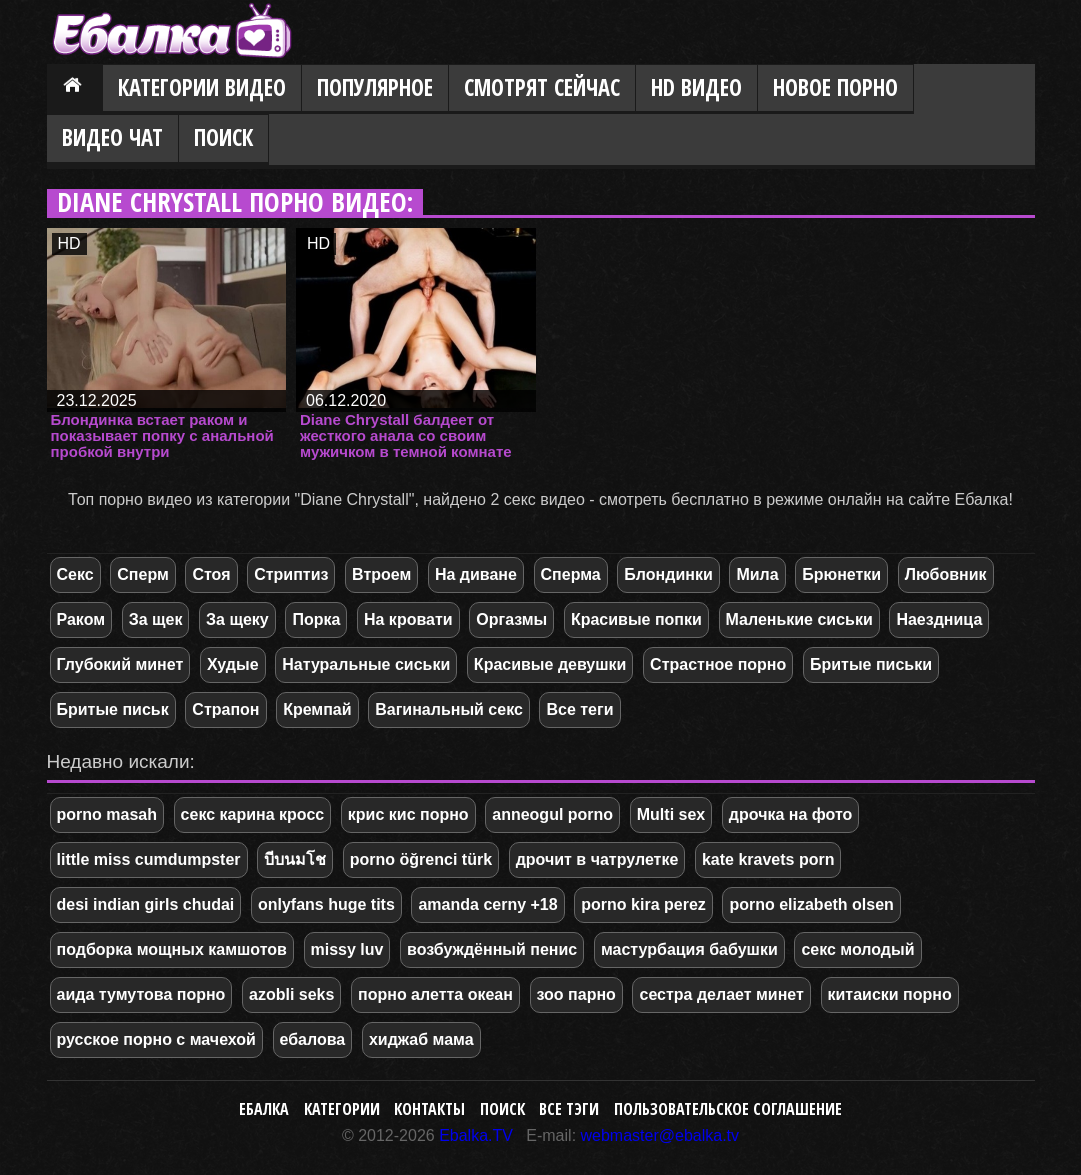  What do you see at coordinates (811, 904) in the screenshot?
I see `porno elizabeth olsen` at bounding box center [811, 904].